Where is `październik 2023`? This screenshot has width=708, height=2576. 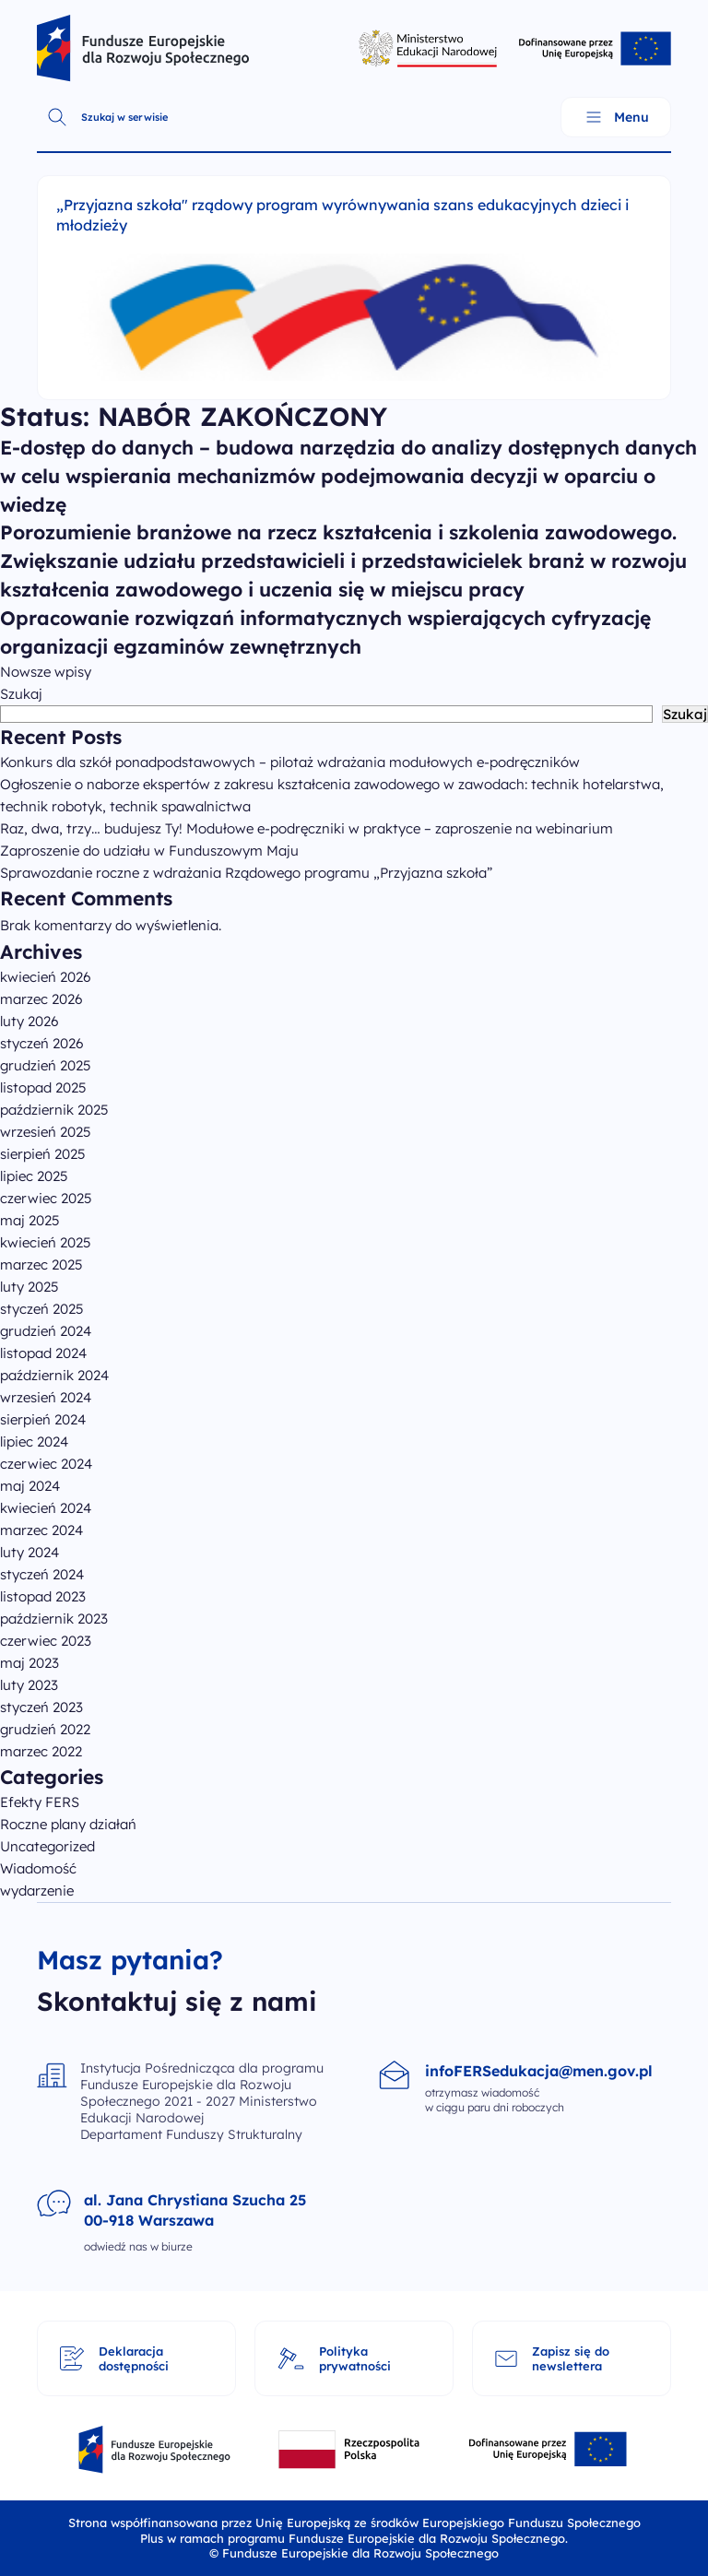
październik 2023 is located at coordinates (54, 1618).